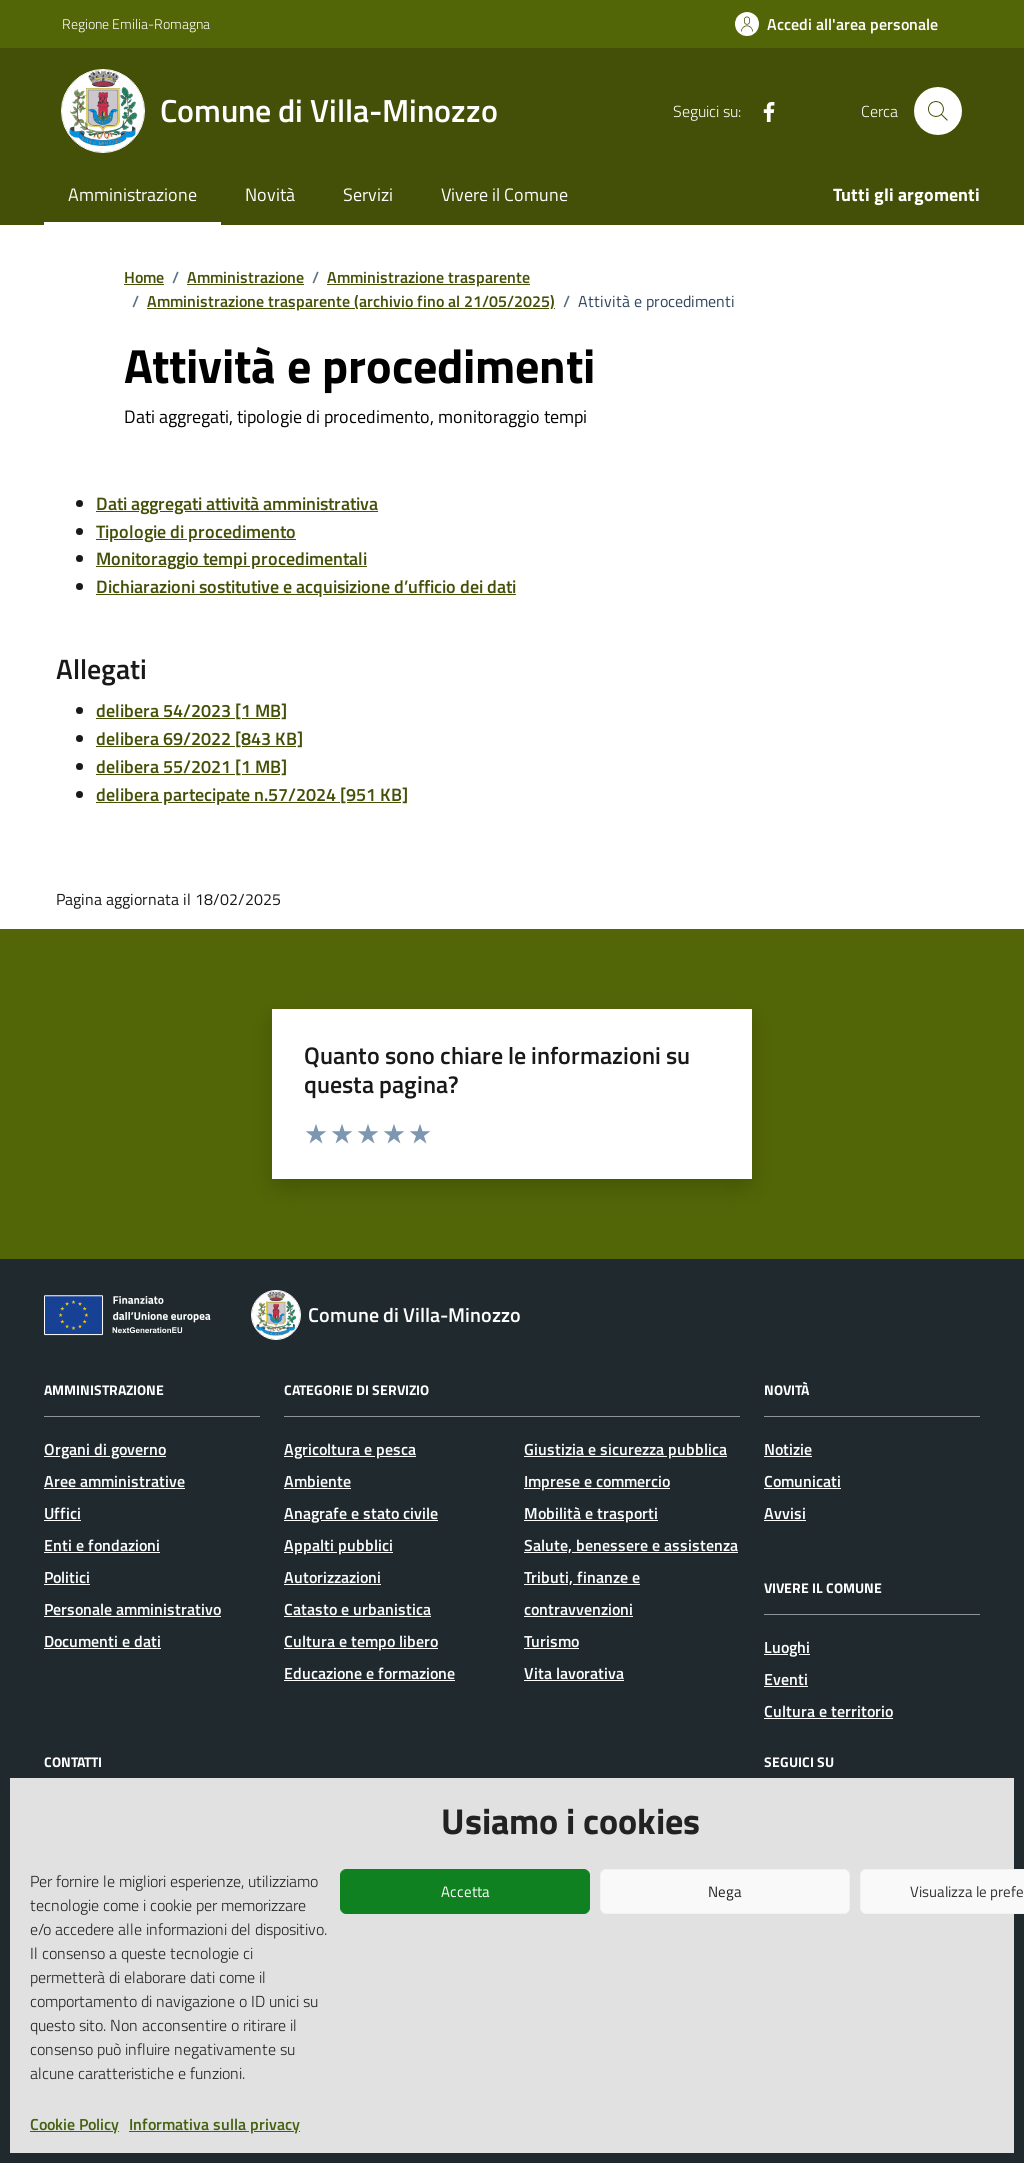 The image size is (1024, 2163). What do you see at coordinates (338, 1545) in the screenshot?
I see `Appalti pubblici` at bounding box center [338, 1545].